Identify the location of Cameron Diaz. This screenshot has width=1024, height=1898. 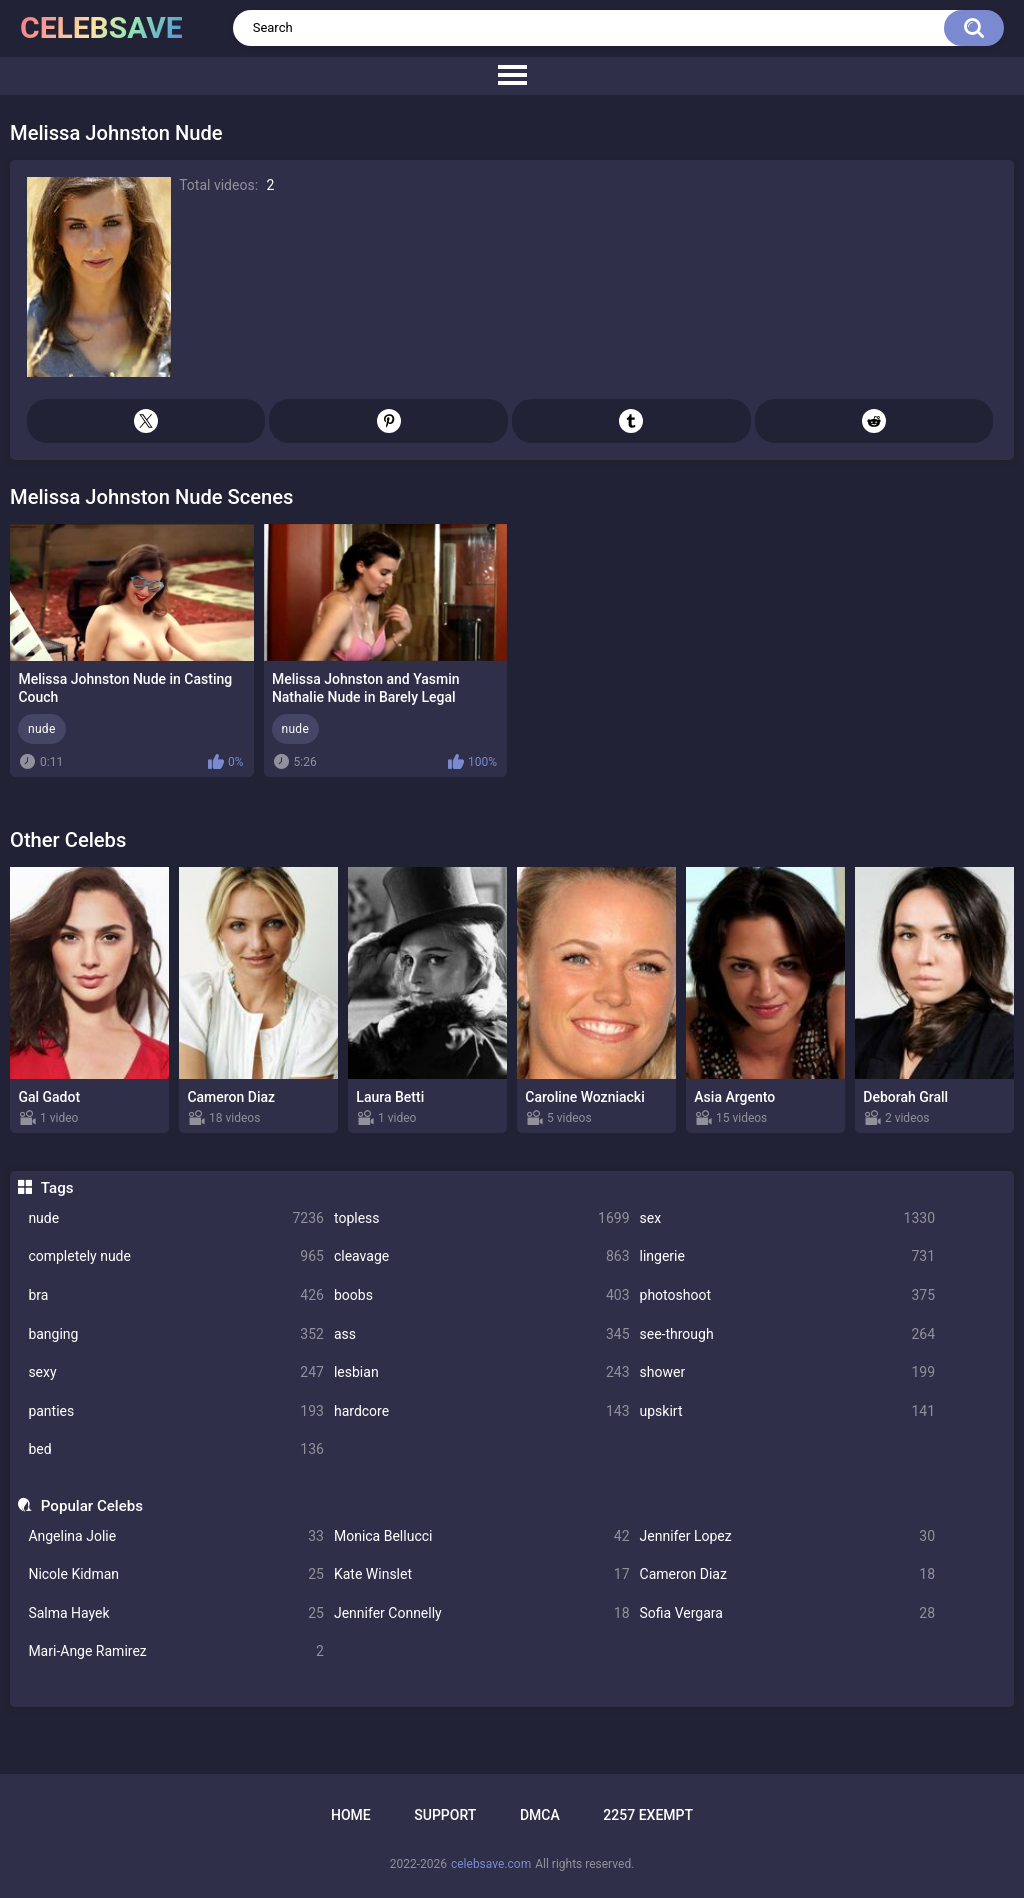
(788, 1574).